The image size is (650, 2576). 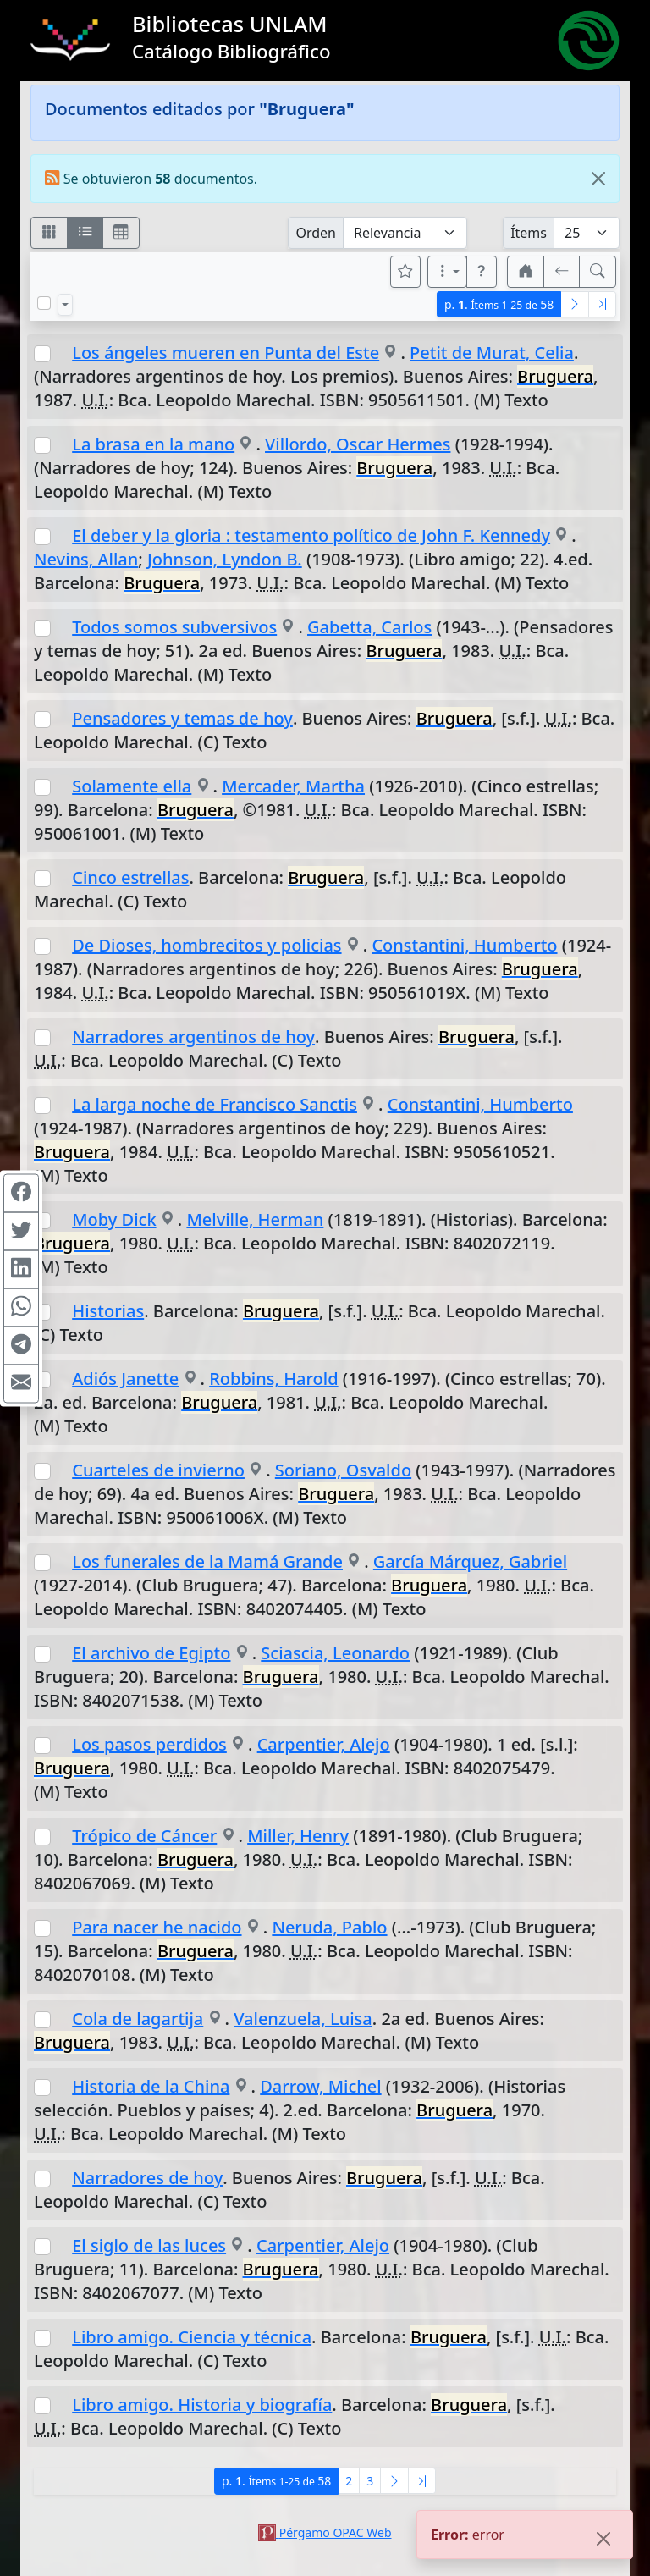 I want to click on [Compartir en Facebook], so click(x=21, y=1192).